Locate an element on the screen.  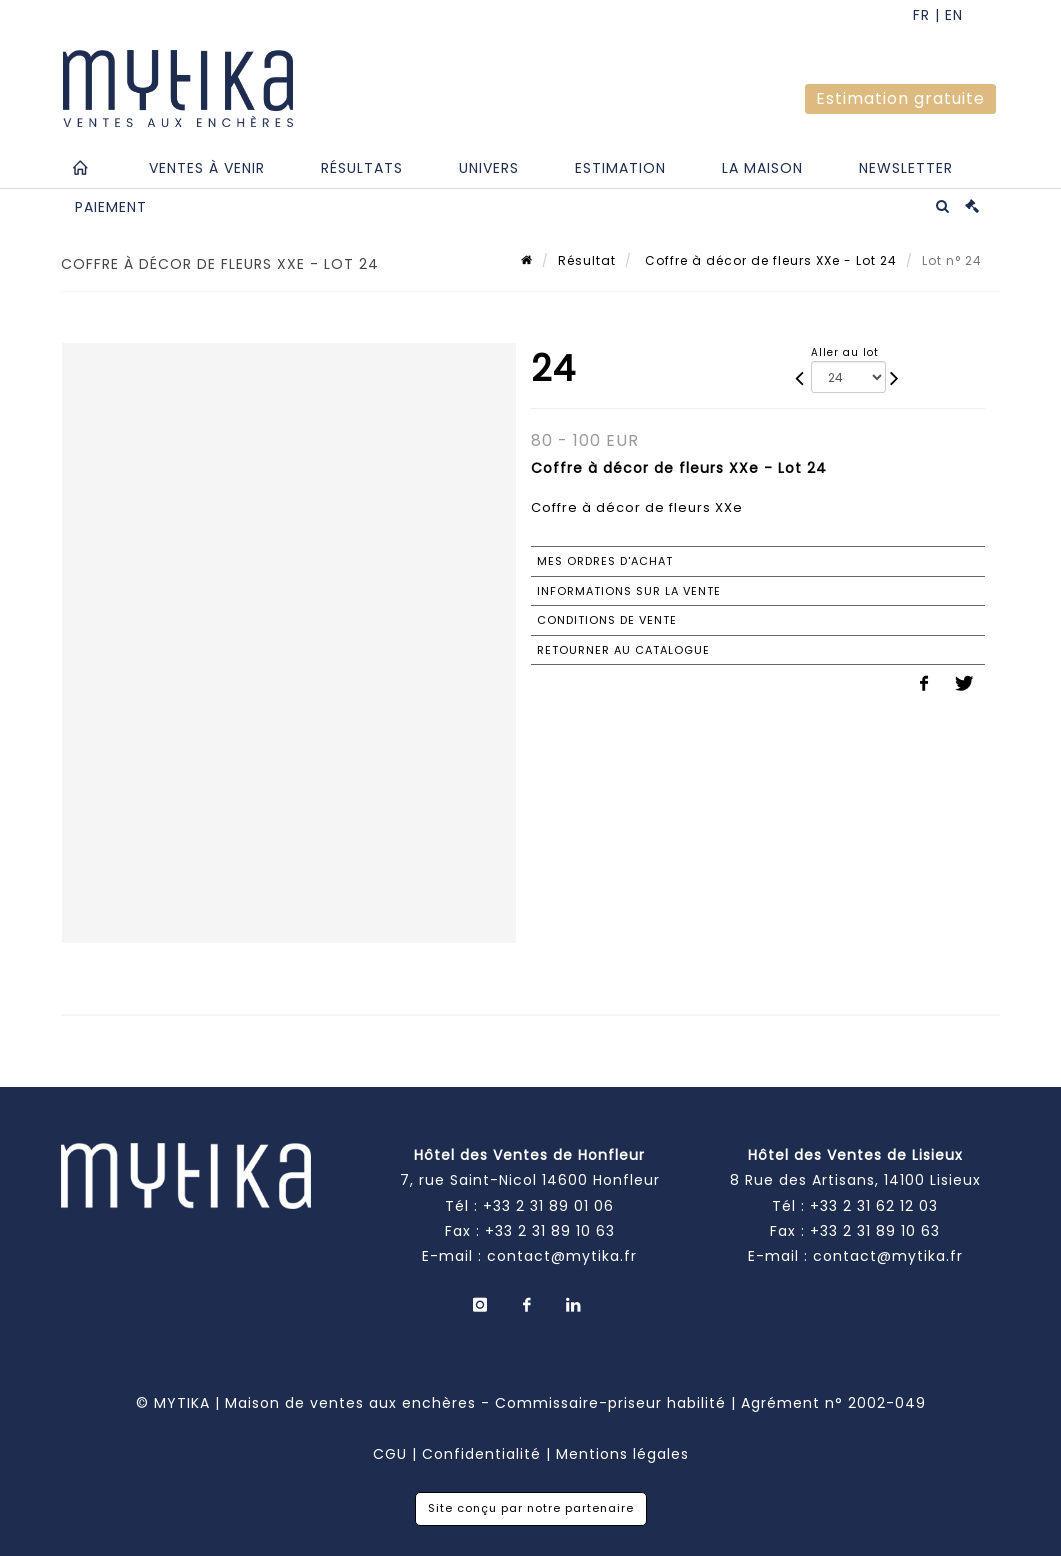
Retourner au catalogue is located at coordinates (623, 650).